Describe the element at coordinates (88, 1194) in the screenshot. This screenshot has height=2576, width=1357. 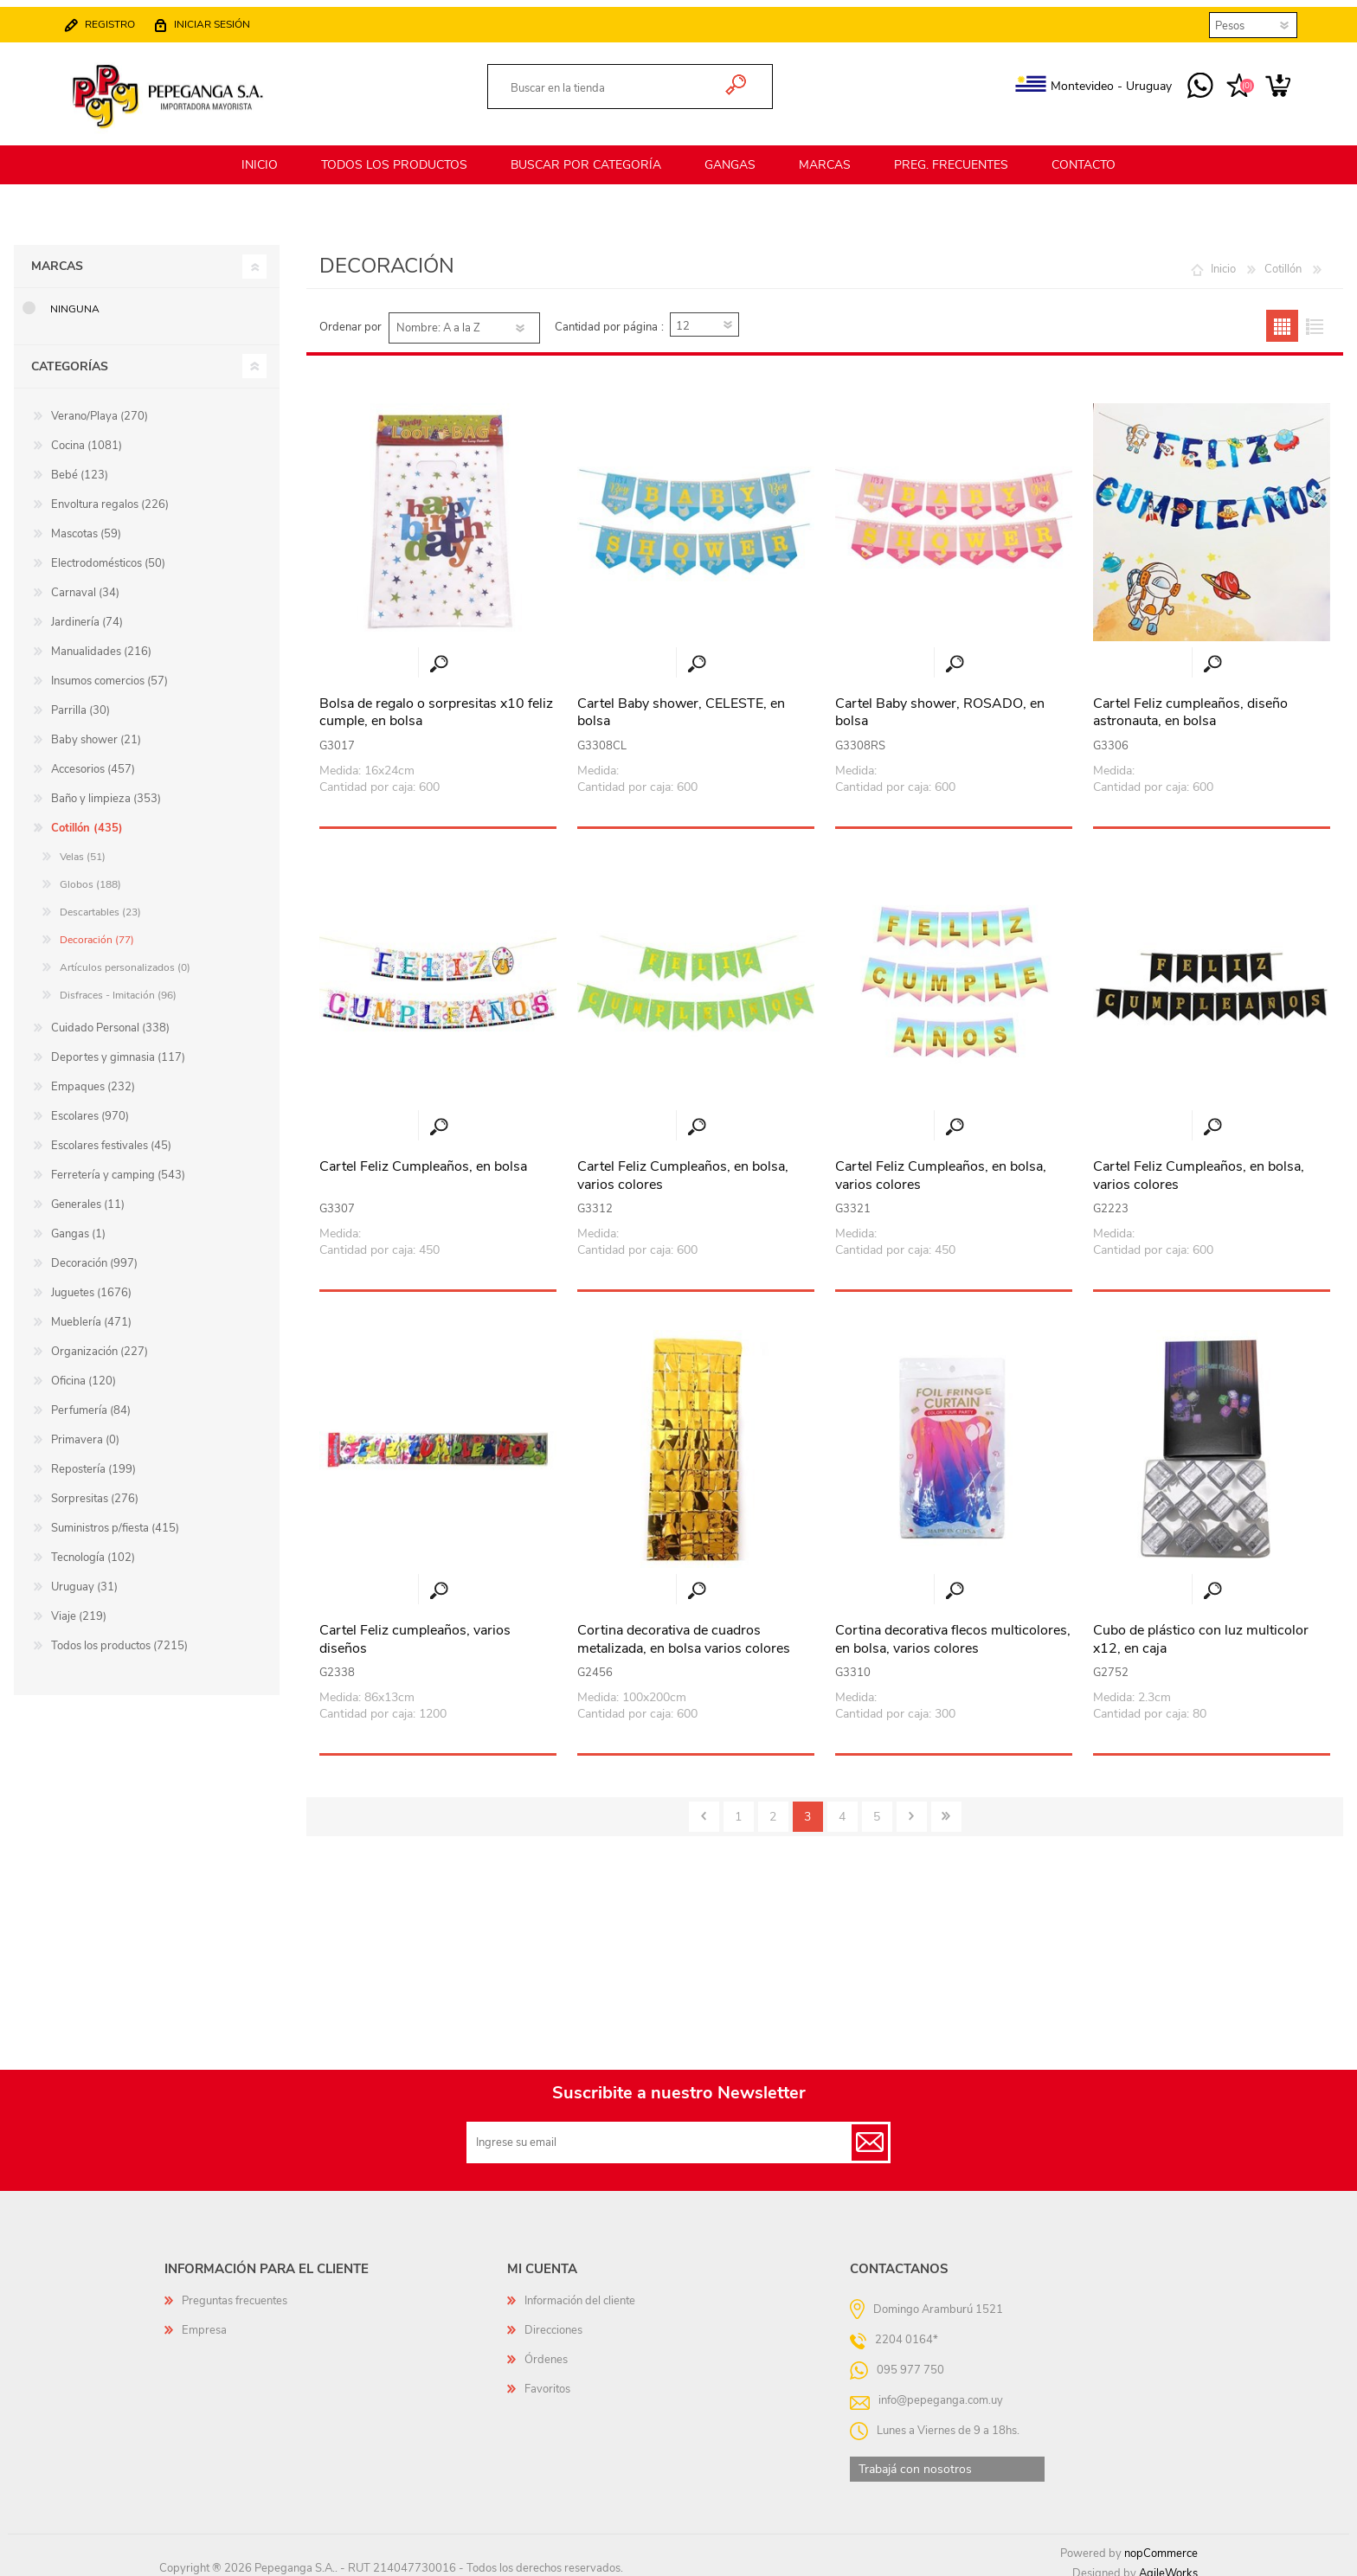
I see `Generales (11)` at that location.